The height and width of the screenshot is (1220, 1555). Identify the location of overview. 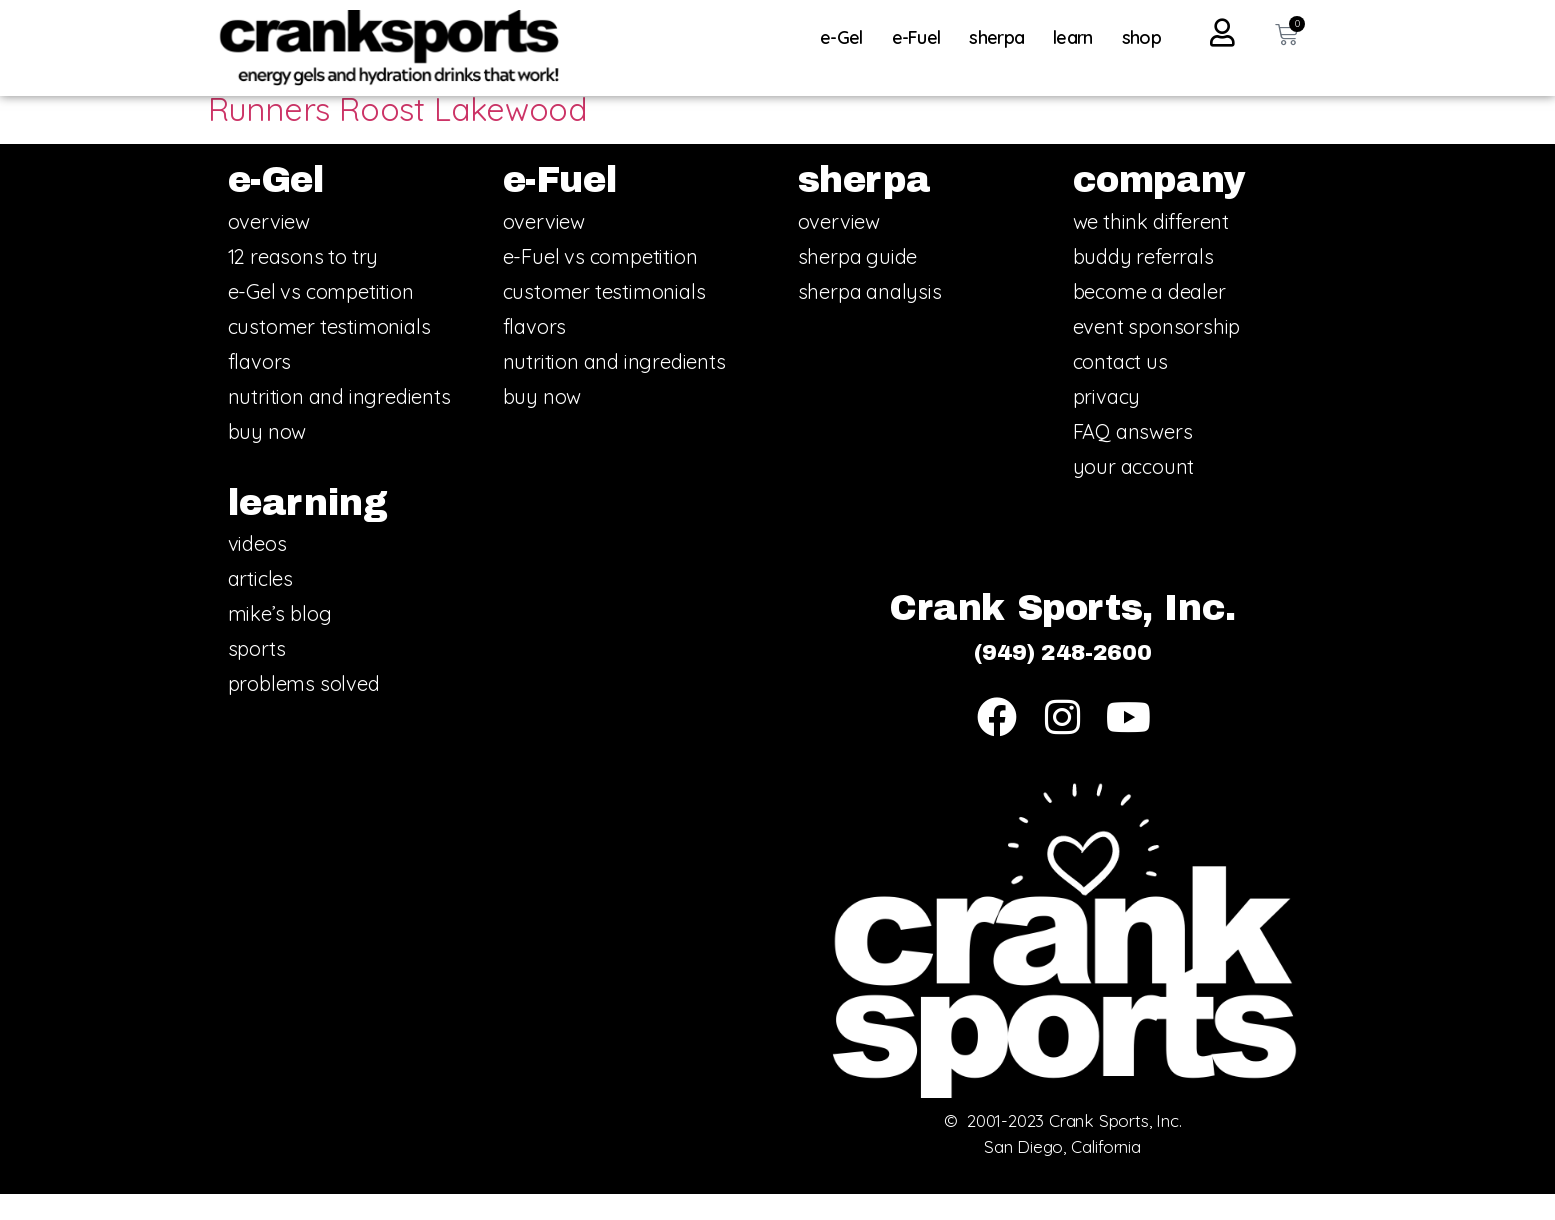
(269, 247).